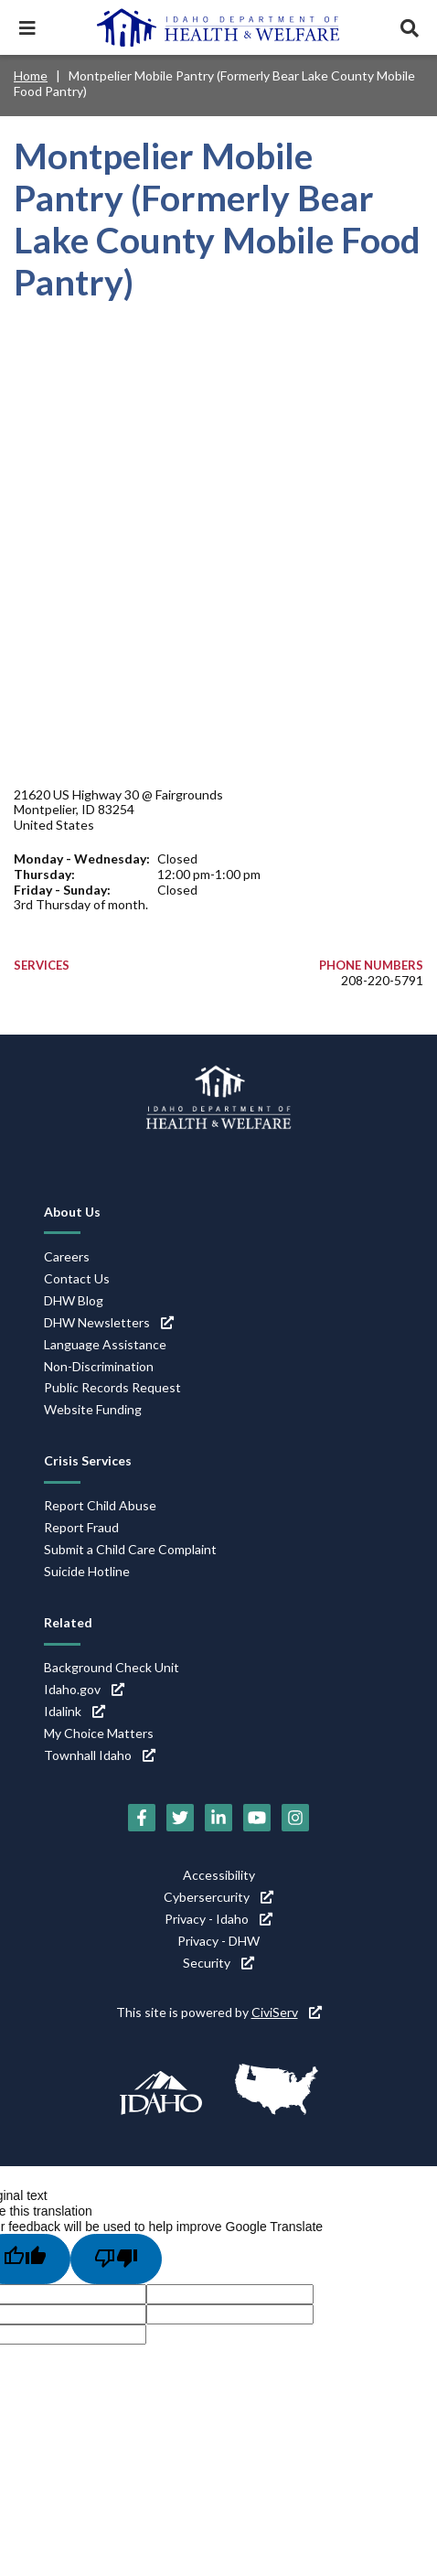  What do you see at coordinates (109, 1322) in the screenshot?
I see `DHW Newsletters [DHW Newsletters (link is external)]` at bounding box center [109, 1322].